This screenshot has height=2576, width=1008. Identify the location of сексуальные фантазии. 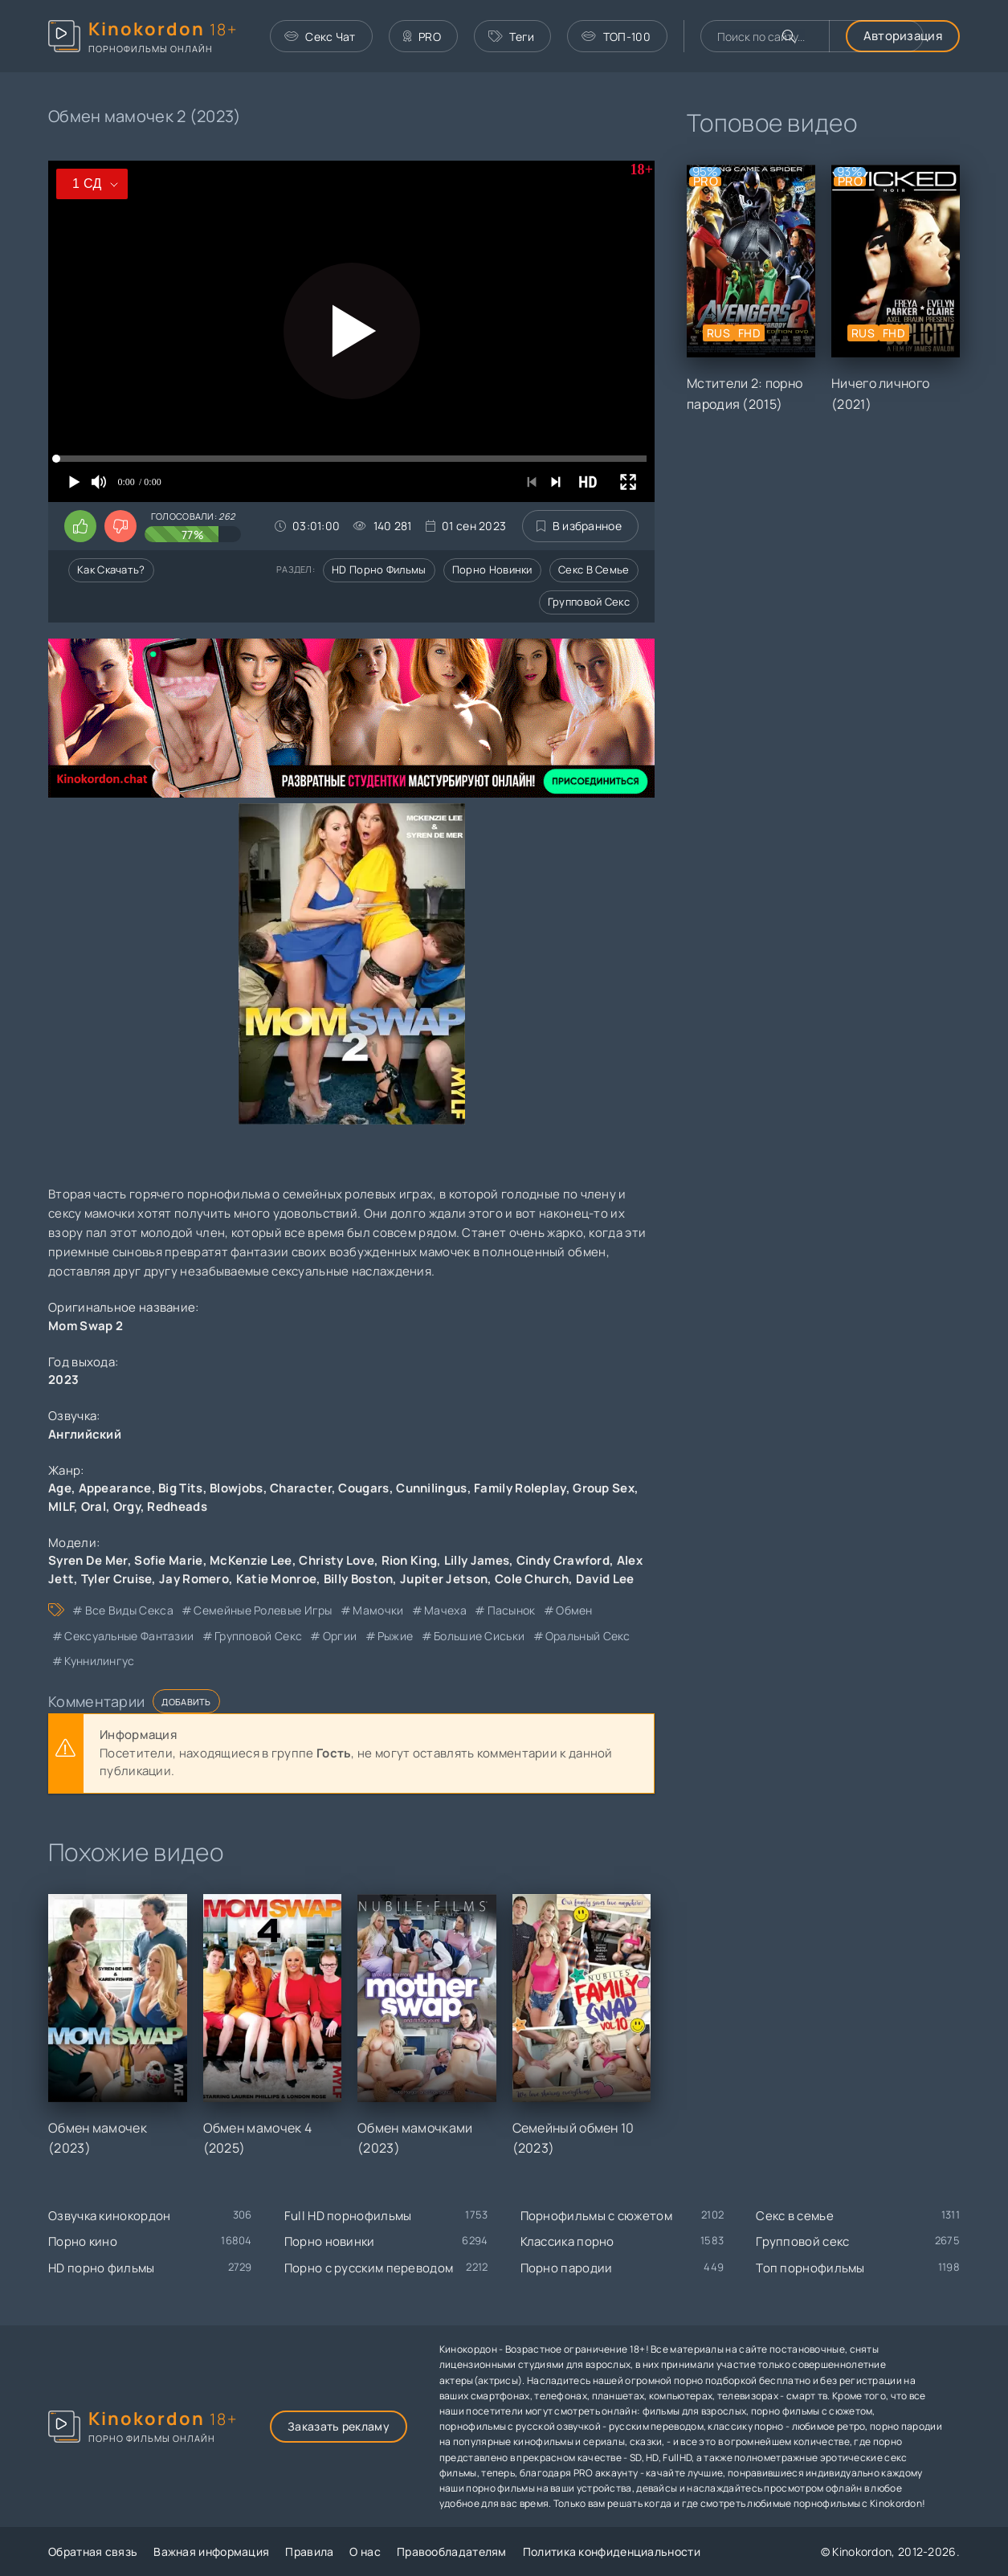
(129, 1635).